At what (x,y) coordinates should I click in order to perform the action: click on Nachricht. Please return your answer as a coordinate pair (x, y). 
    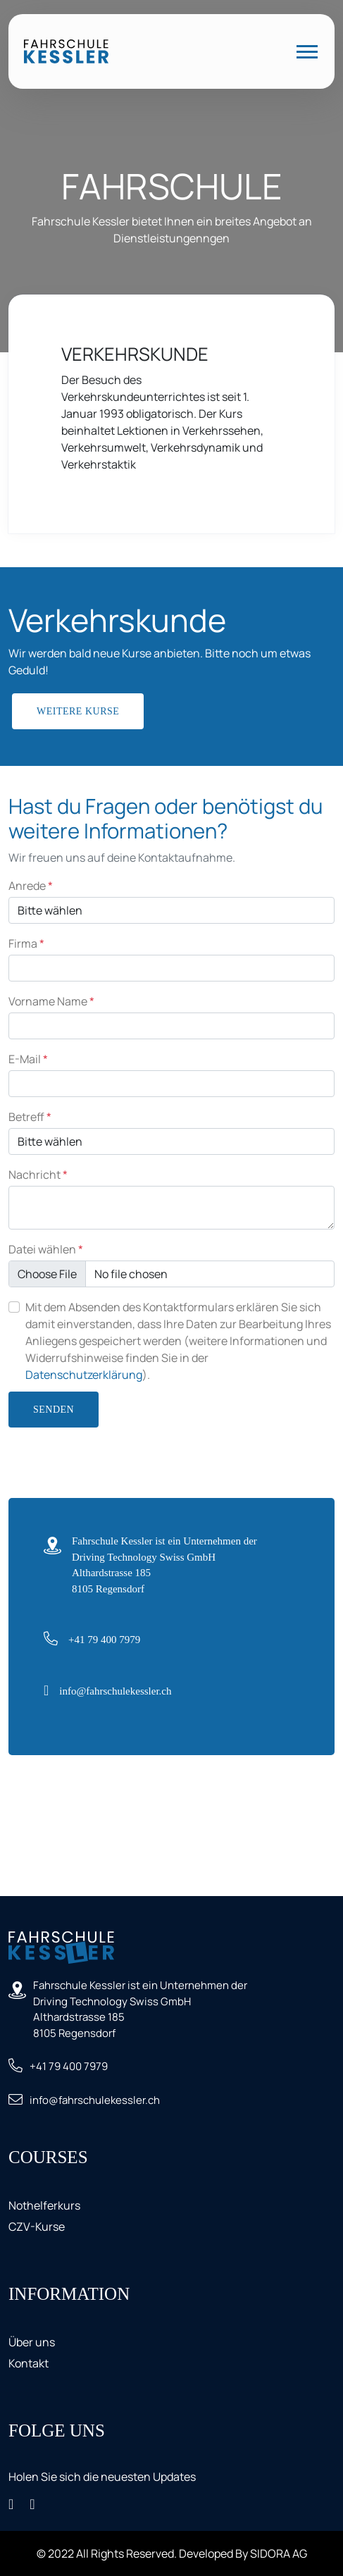
    Looking at the image, I should click on (38, 1174).